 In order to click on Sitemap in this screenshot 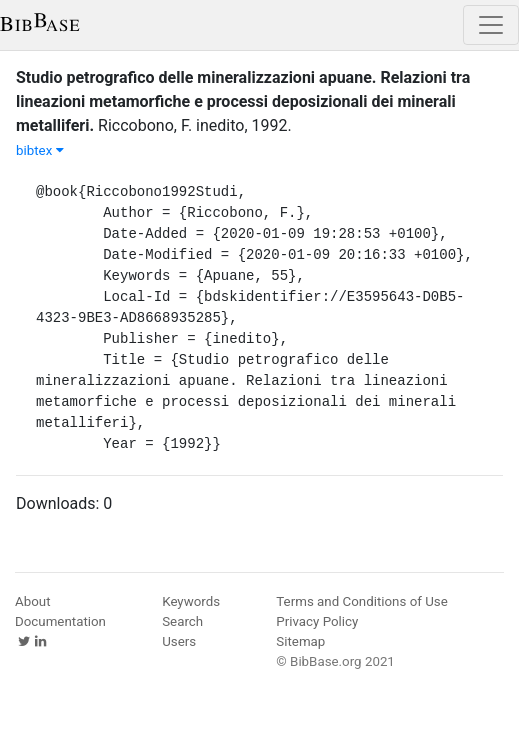, I will do `click(300, 641)`.